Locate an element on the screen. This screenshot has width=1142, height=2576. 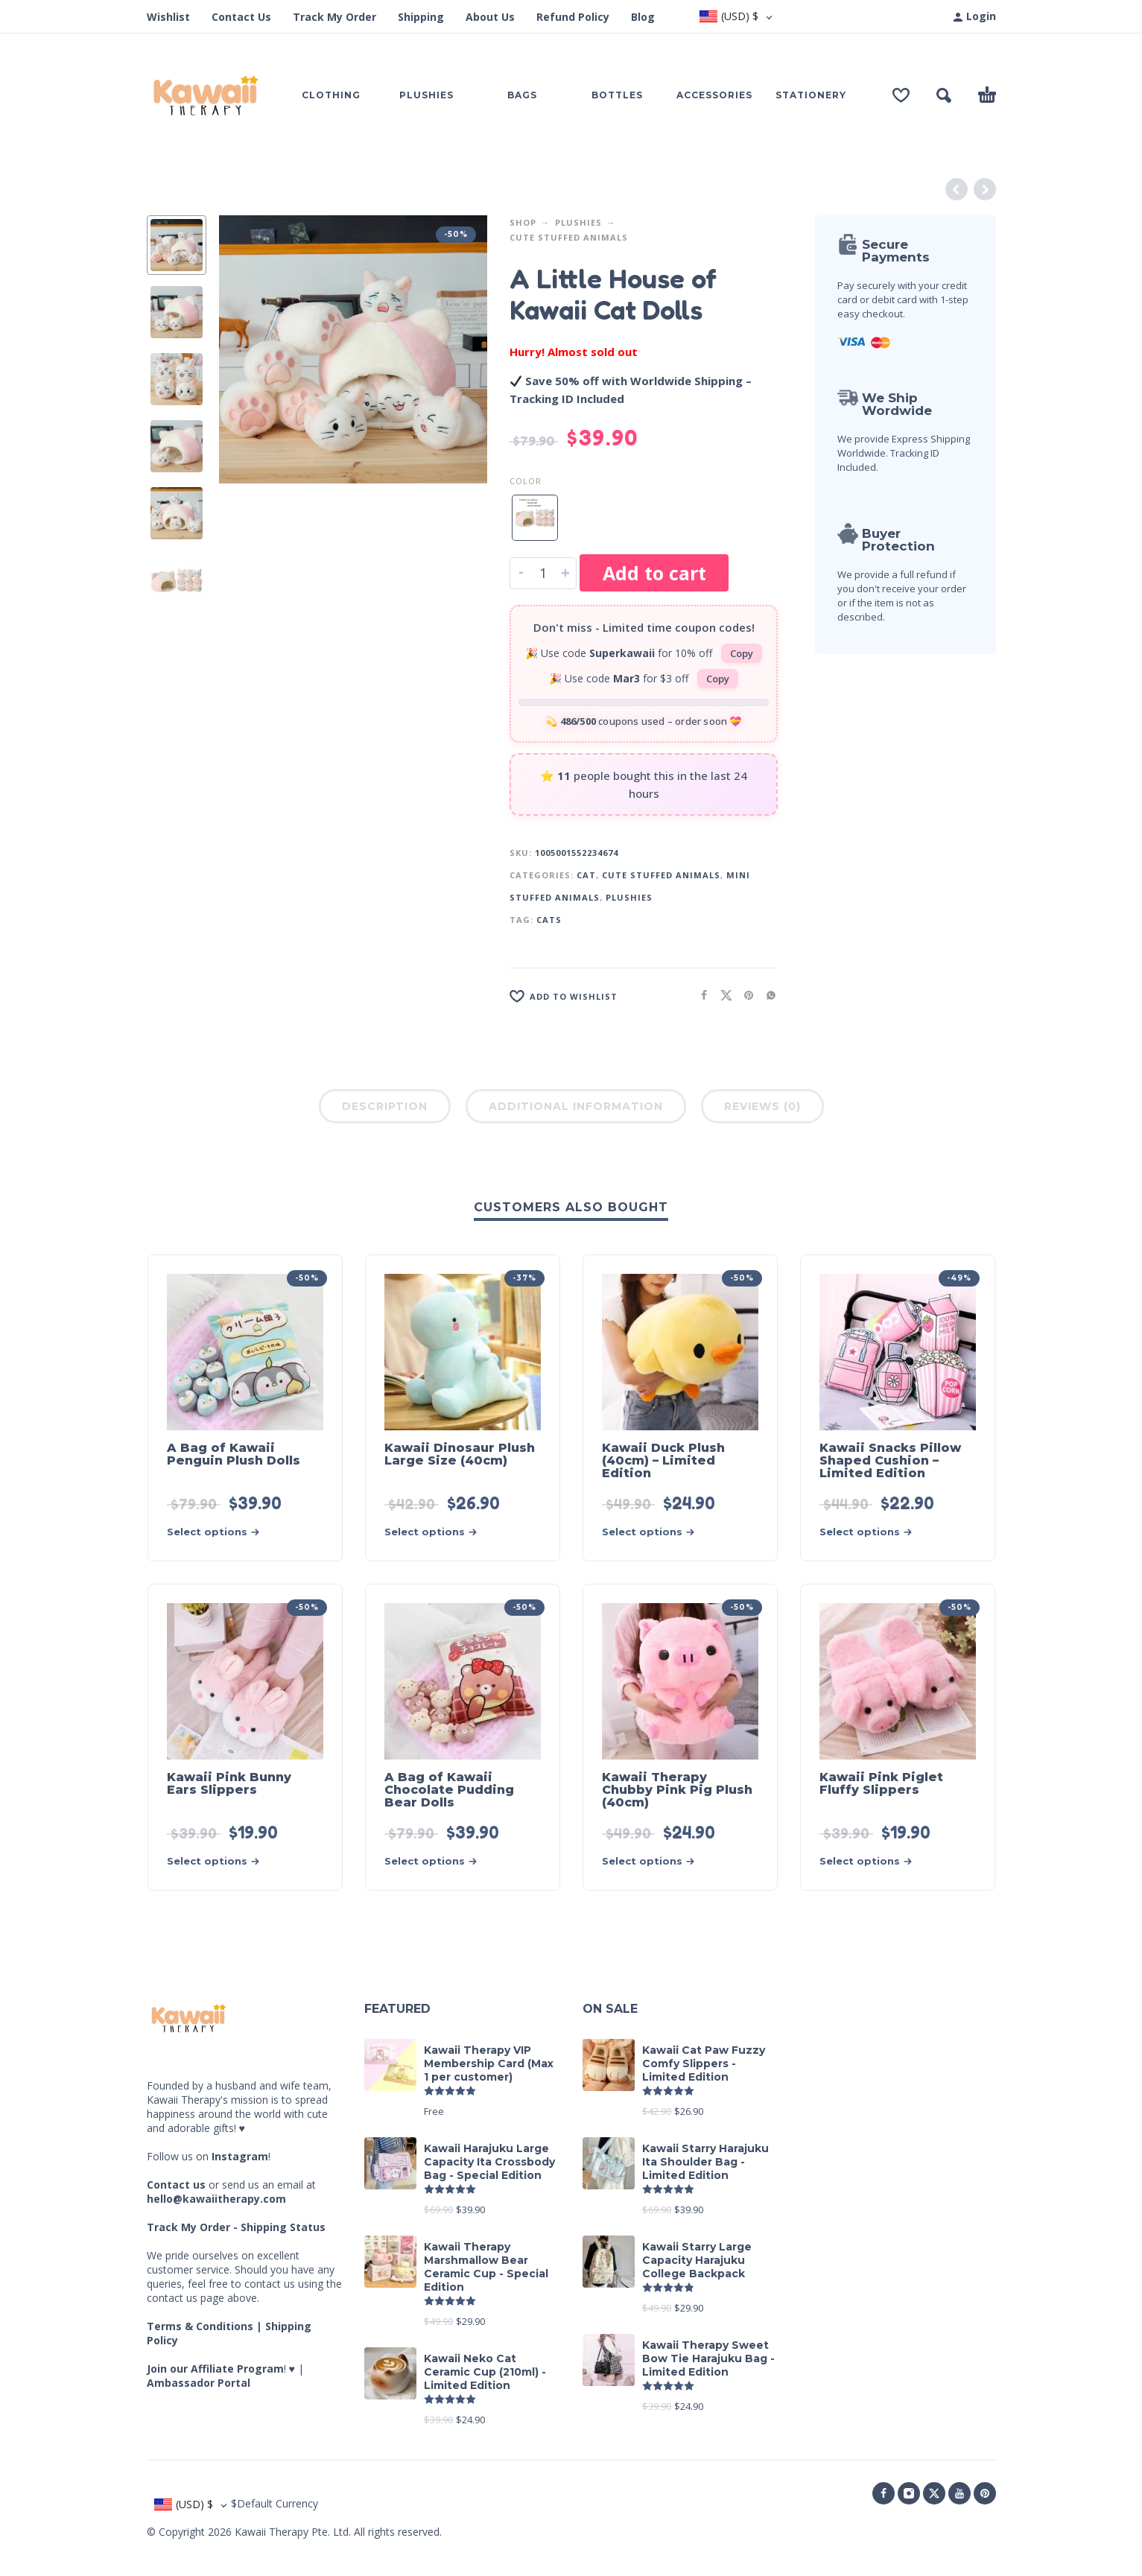
[facebook] is located at coordinates (883, 2493).